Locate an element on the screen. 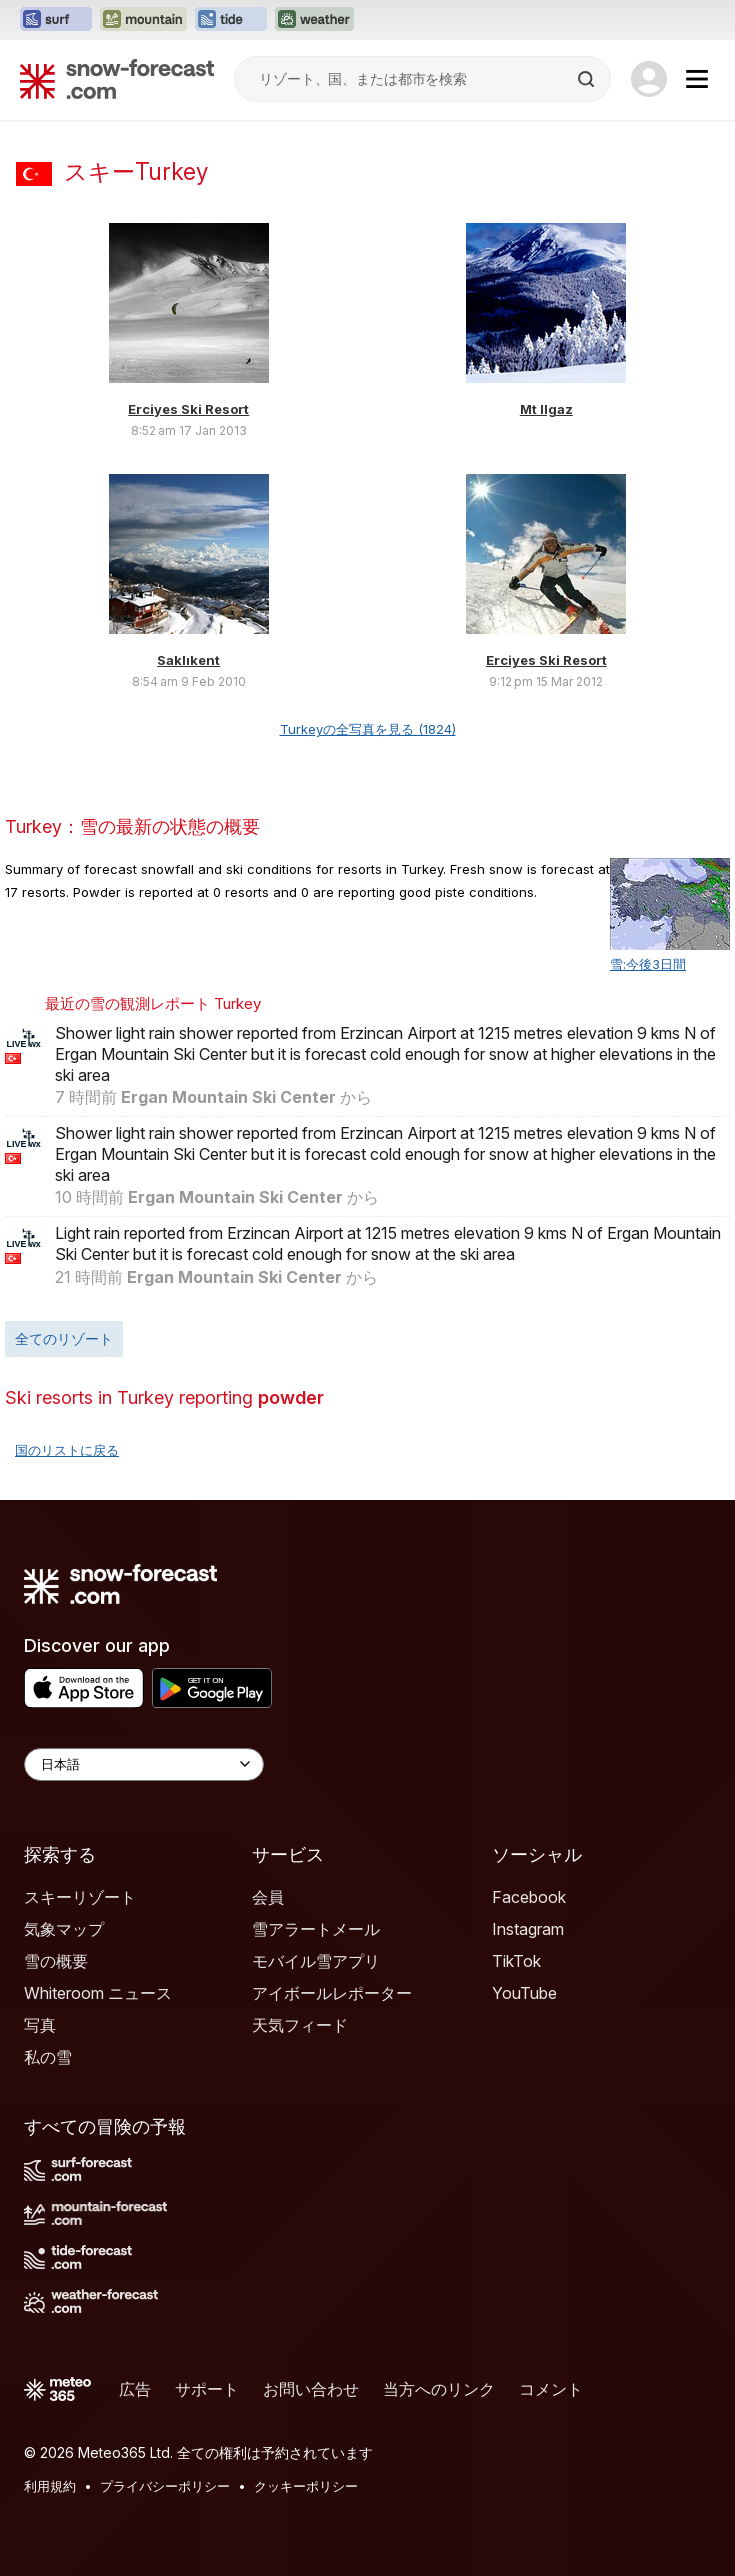 The image size is (735, 2576). [Tide-Forecastウェブサイトを新しいタブで開く] is located at coordinates (231, 20).